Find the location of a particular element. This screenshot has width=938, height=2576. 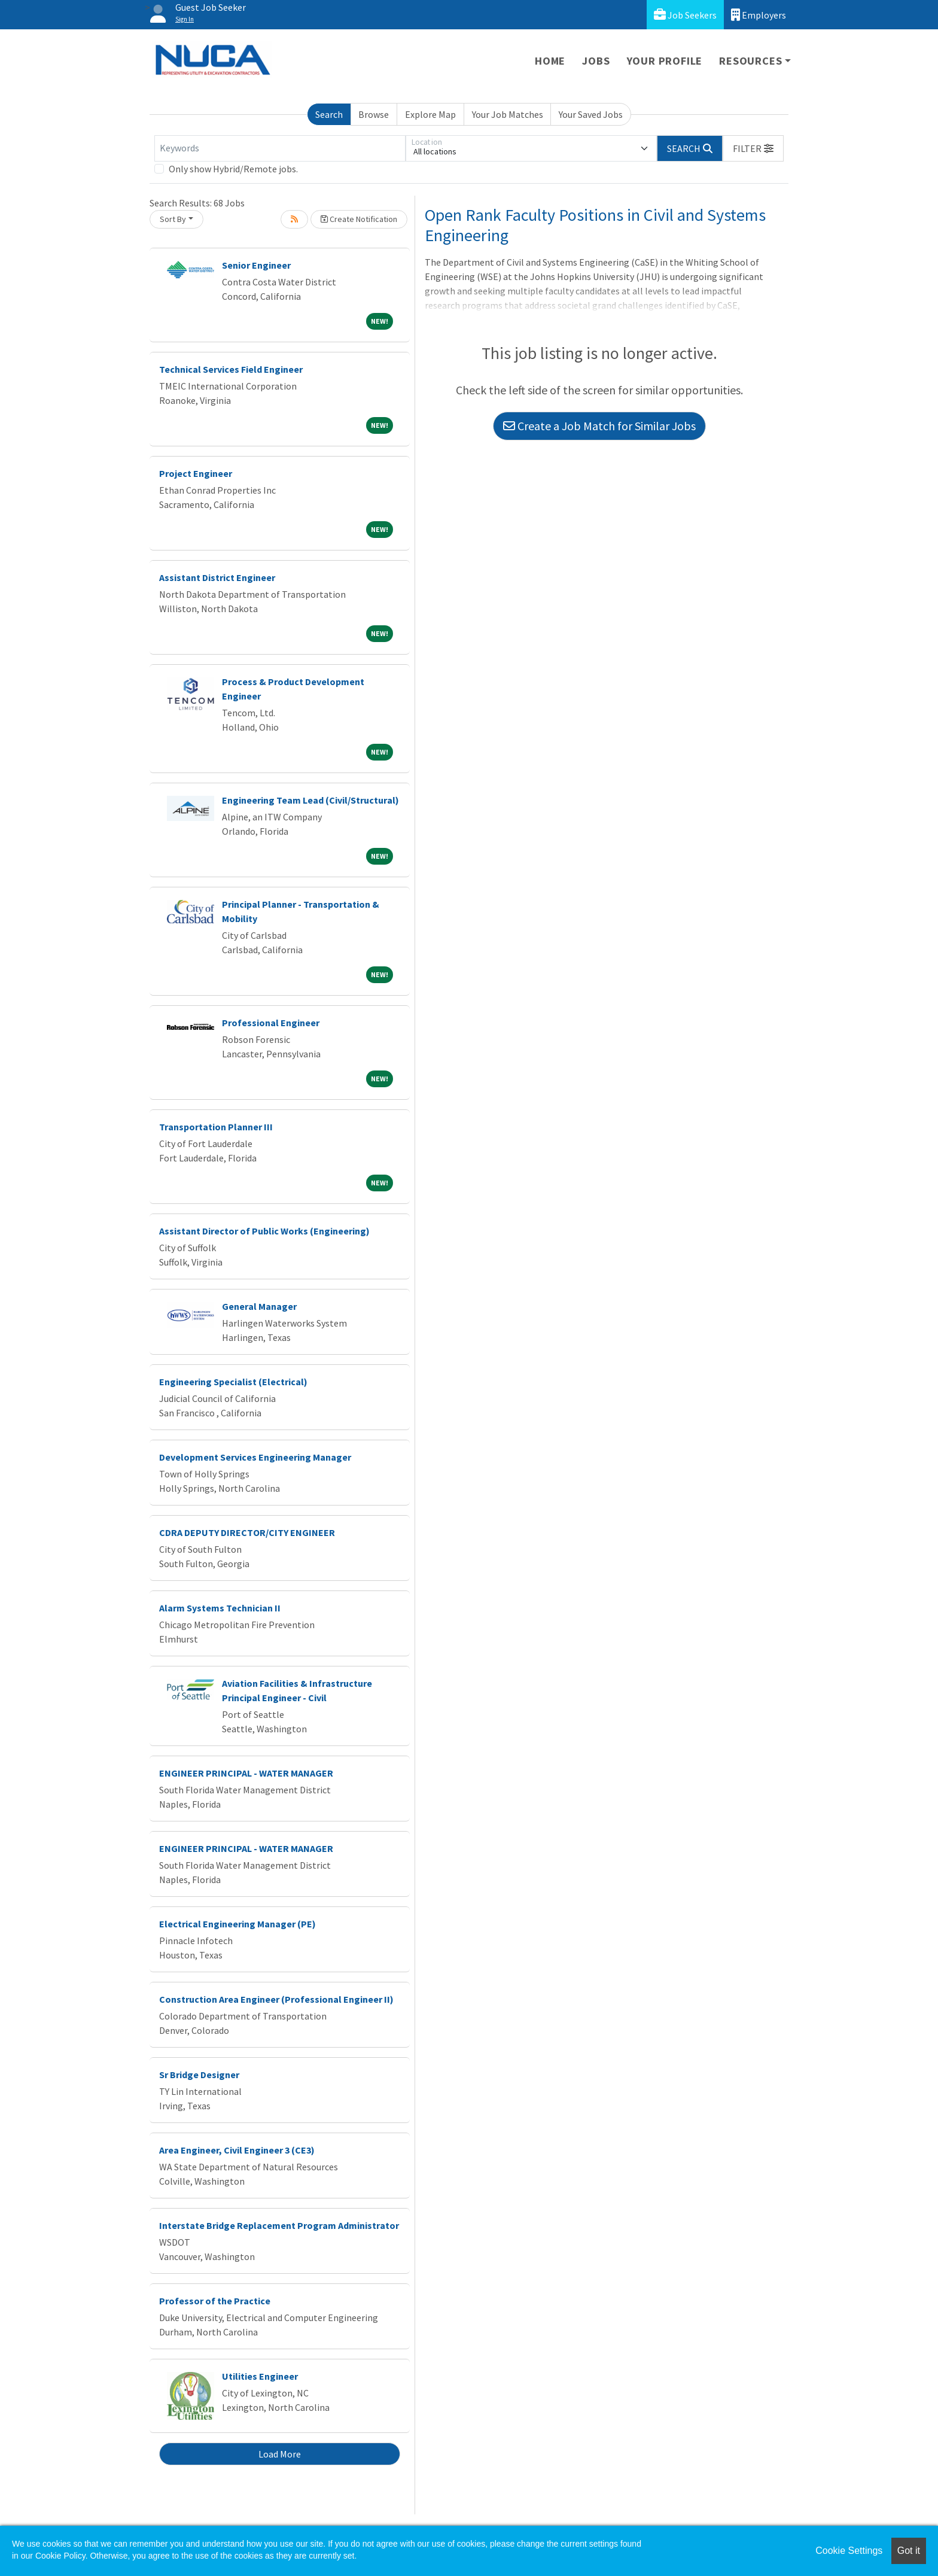

Your Profile is located at coordinates (665, 61).